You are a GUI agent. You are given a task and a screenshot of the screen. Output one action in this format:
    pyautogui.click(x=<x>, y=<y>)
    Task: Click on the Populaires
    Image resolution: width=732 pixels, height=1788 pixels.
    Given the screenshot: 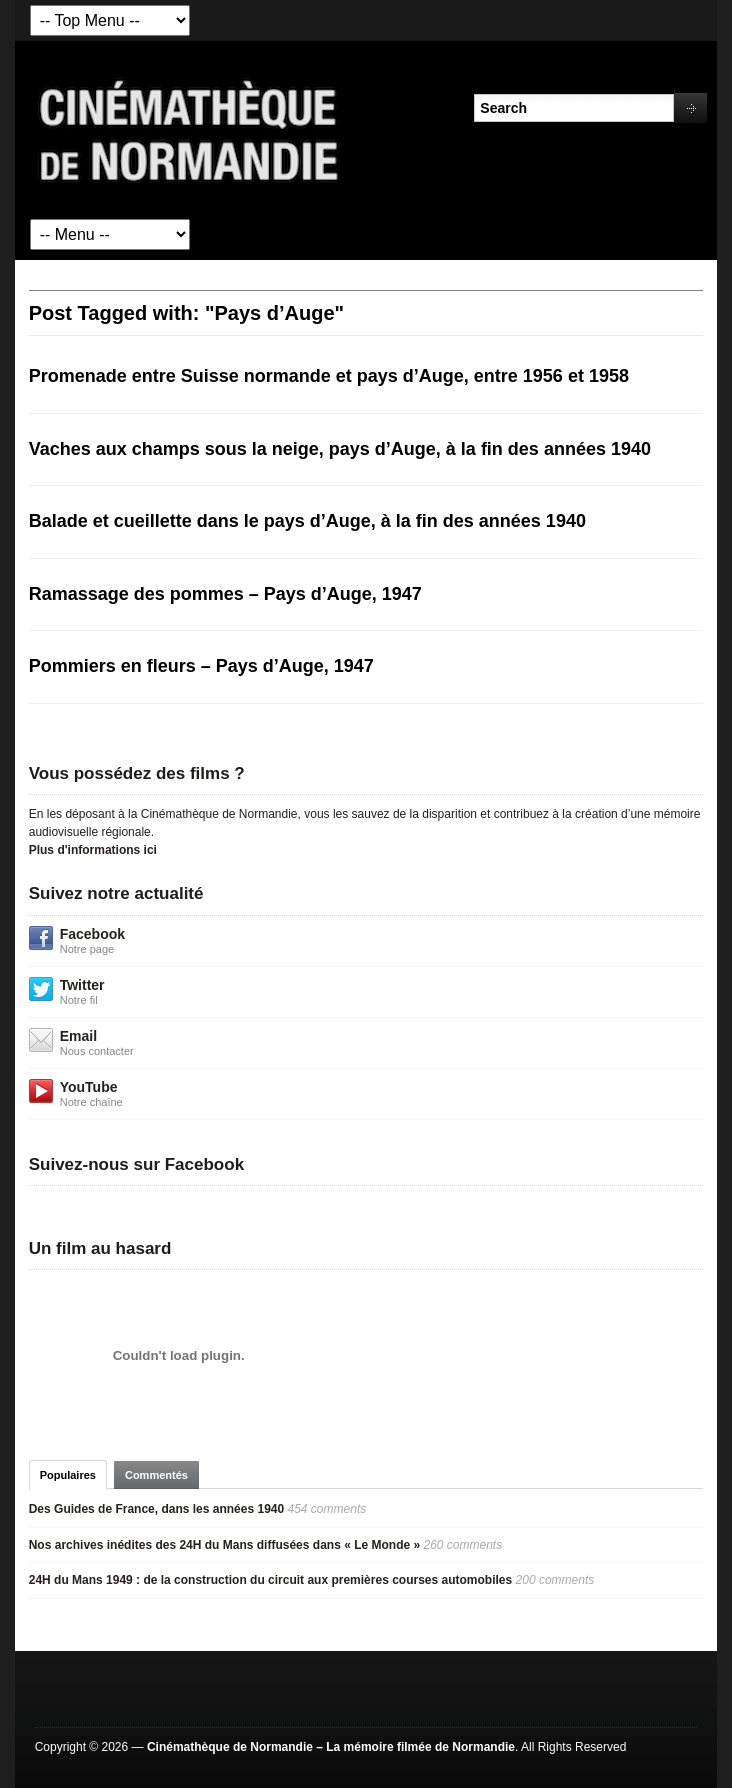 What is the action you would take?
    pyautogui.click(x=68, y=1475)
    